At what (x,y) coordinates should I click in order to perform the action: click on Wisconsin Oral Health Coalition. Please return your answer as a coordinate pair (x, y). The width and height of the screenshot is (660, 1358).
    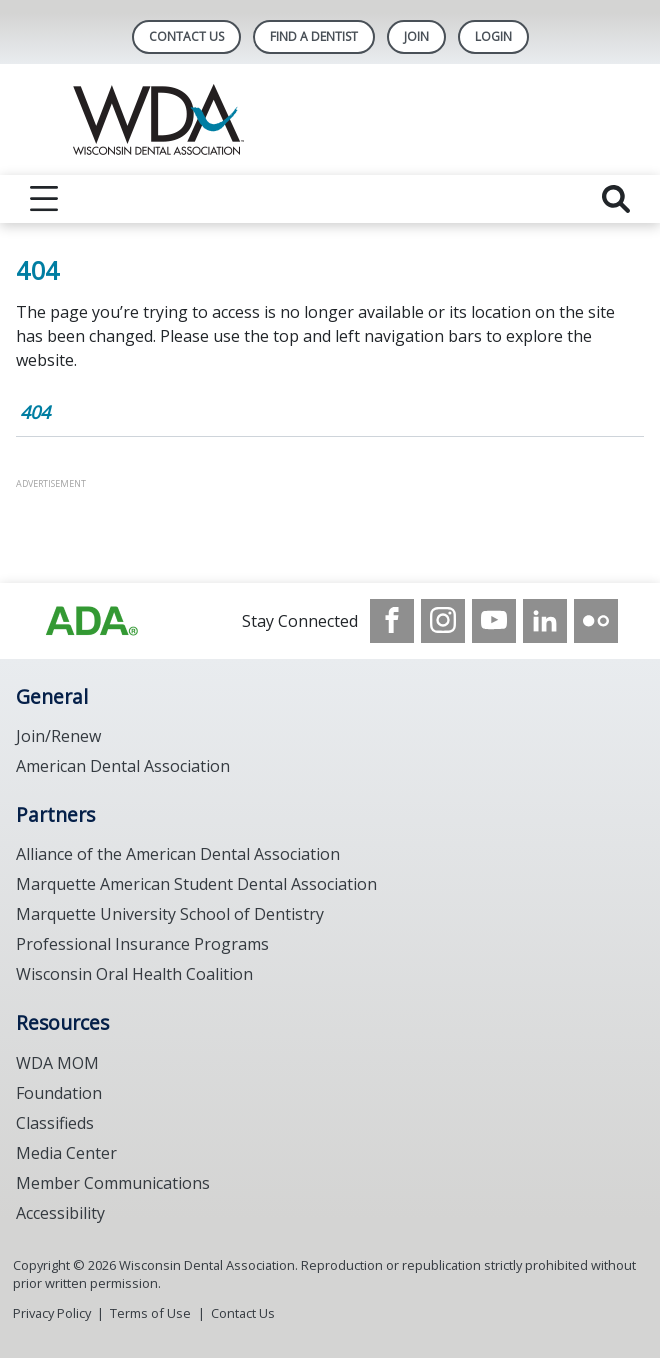
    Looking at the image, I should click on (134, 974).